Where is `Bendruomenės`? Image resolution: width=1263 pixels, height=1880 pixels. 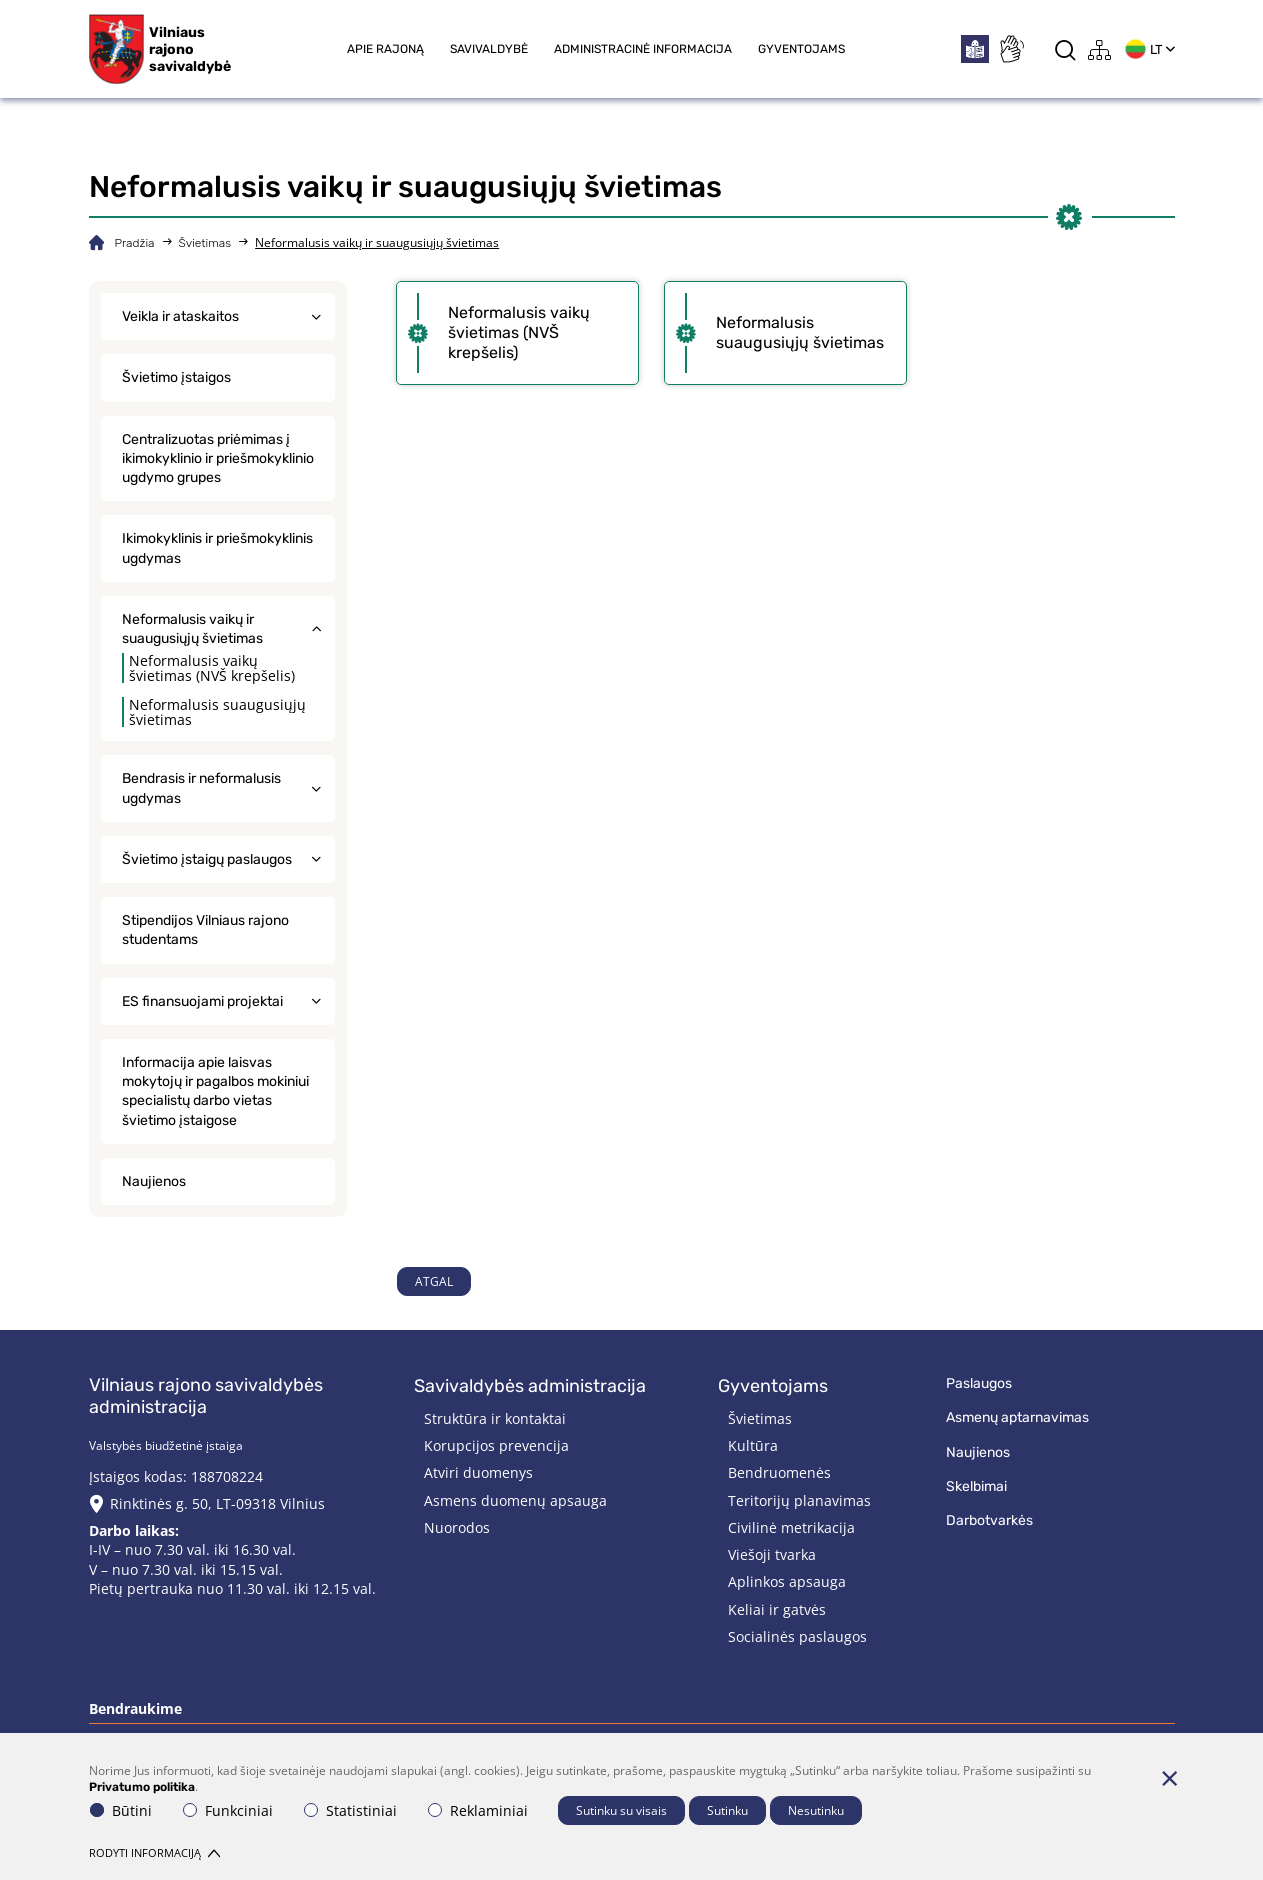 Bendruomenės is located at coordinates (779, 1472).